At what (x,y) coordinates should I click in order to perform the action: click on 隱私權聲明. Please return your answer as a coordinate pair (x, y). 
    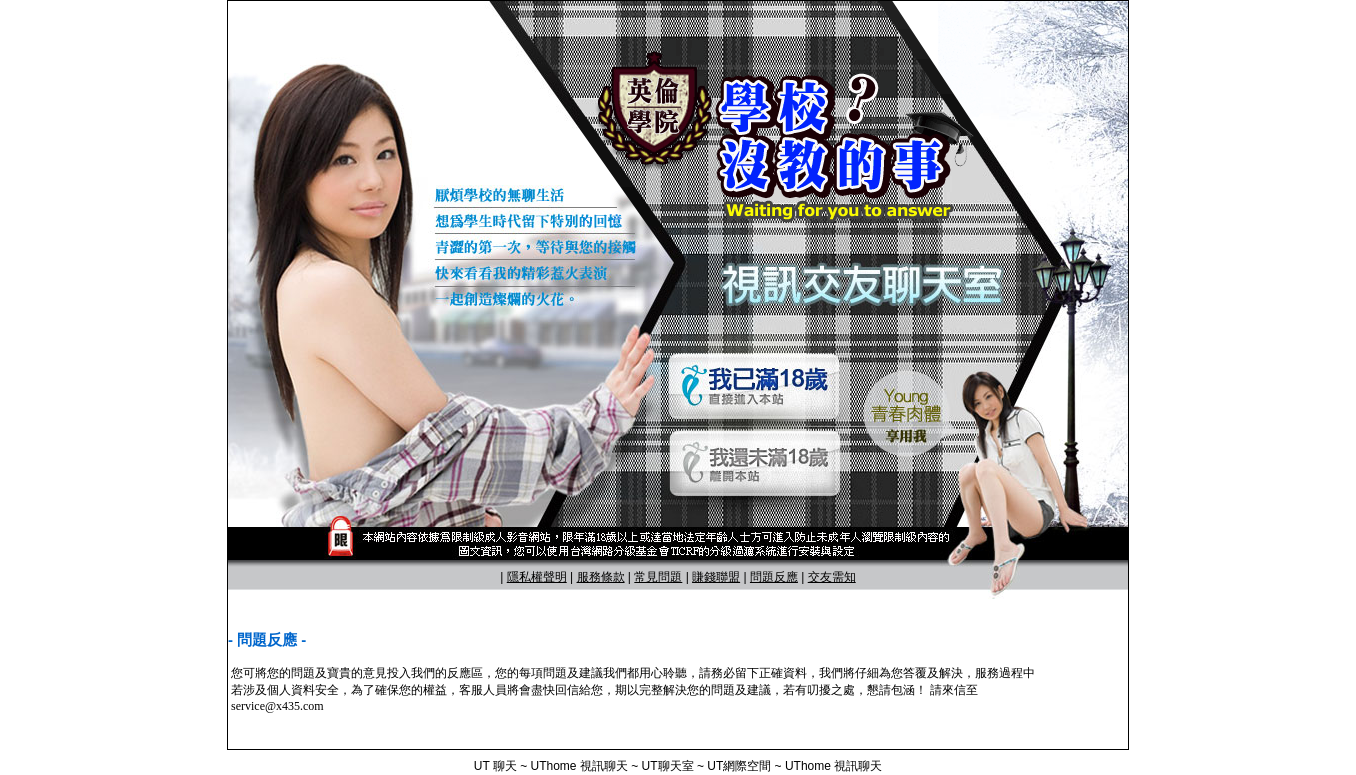
    Looking at the image, I should click on (537, 577).